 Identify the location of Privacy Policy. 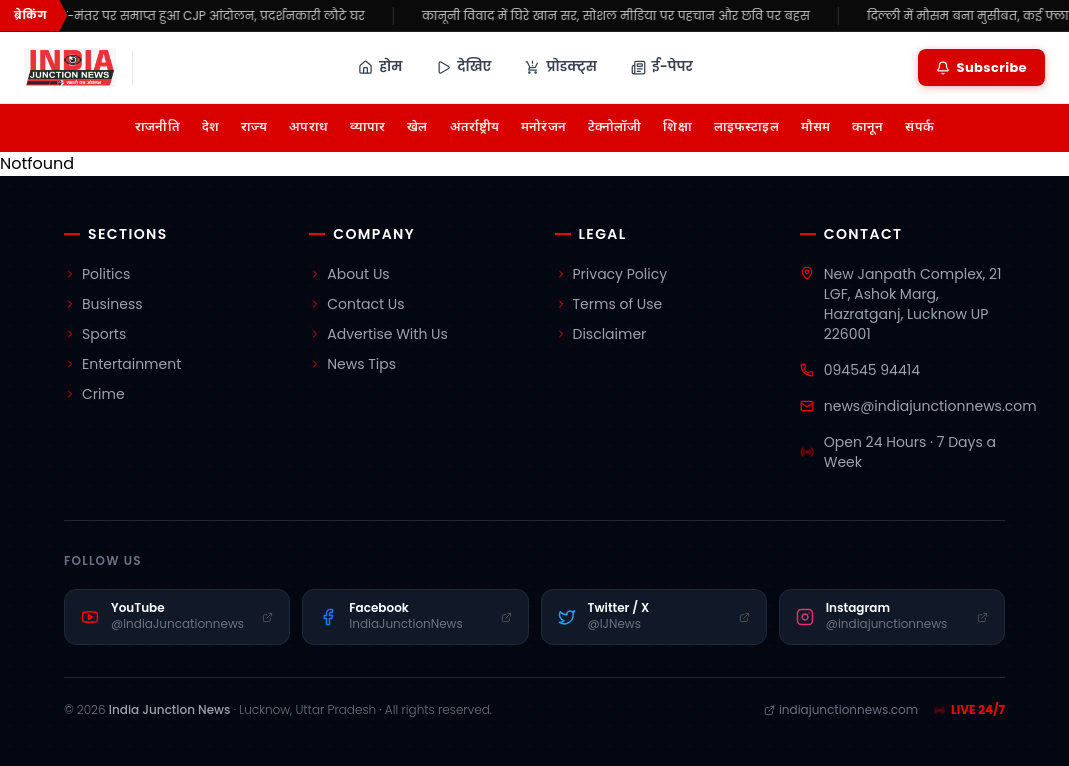
(611, 274).